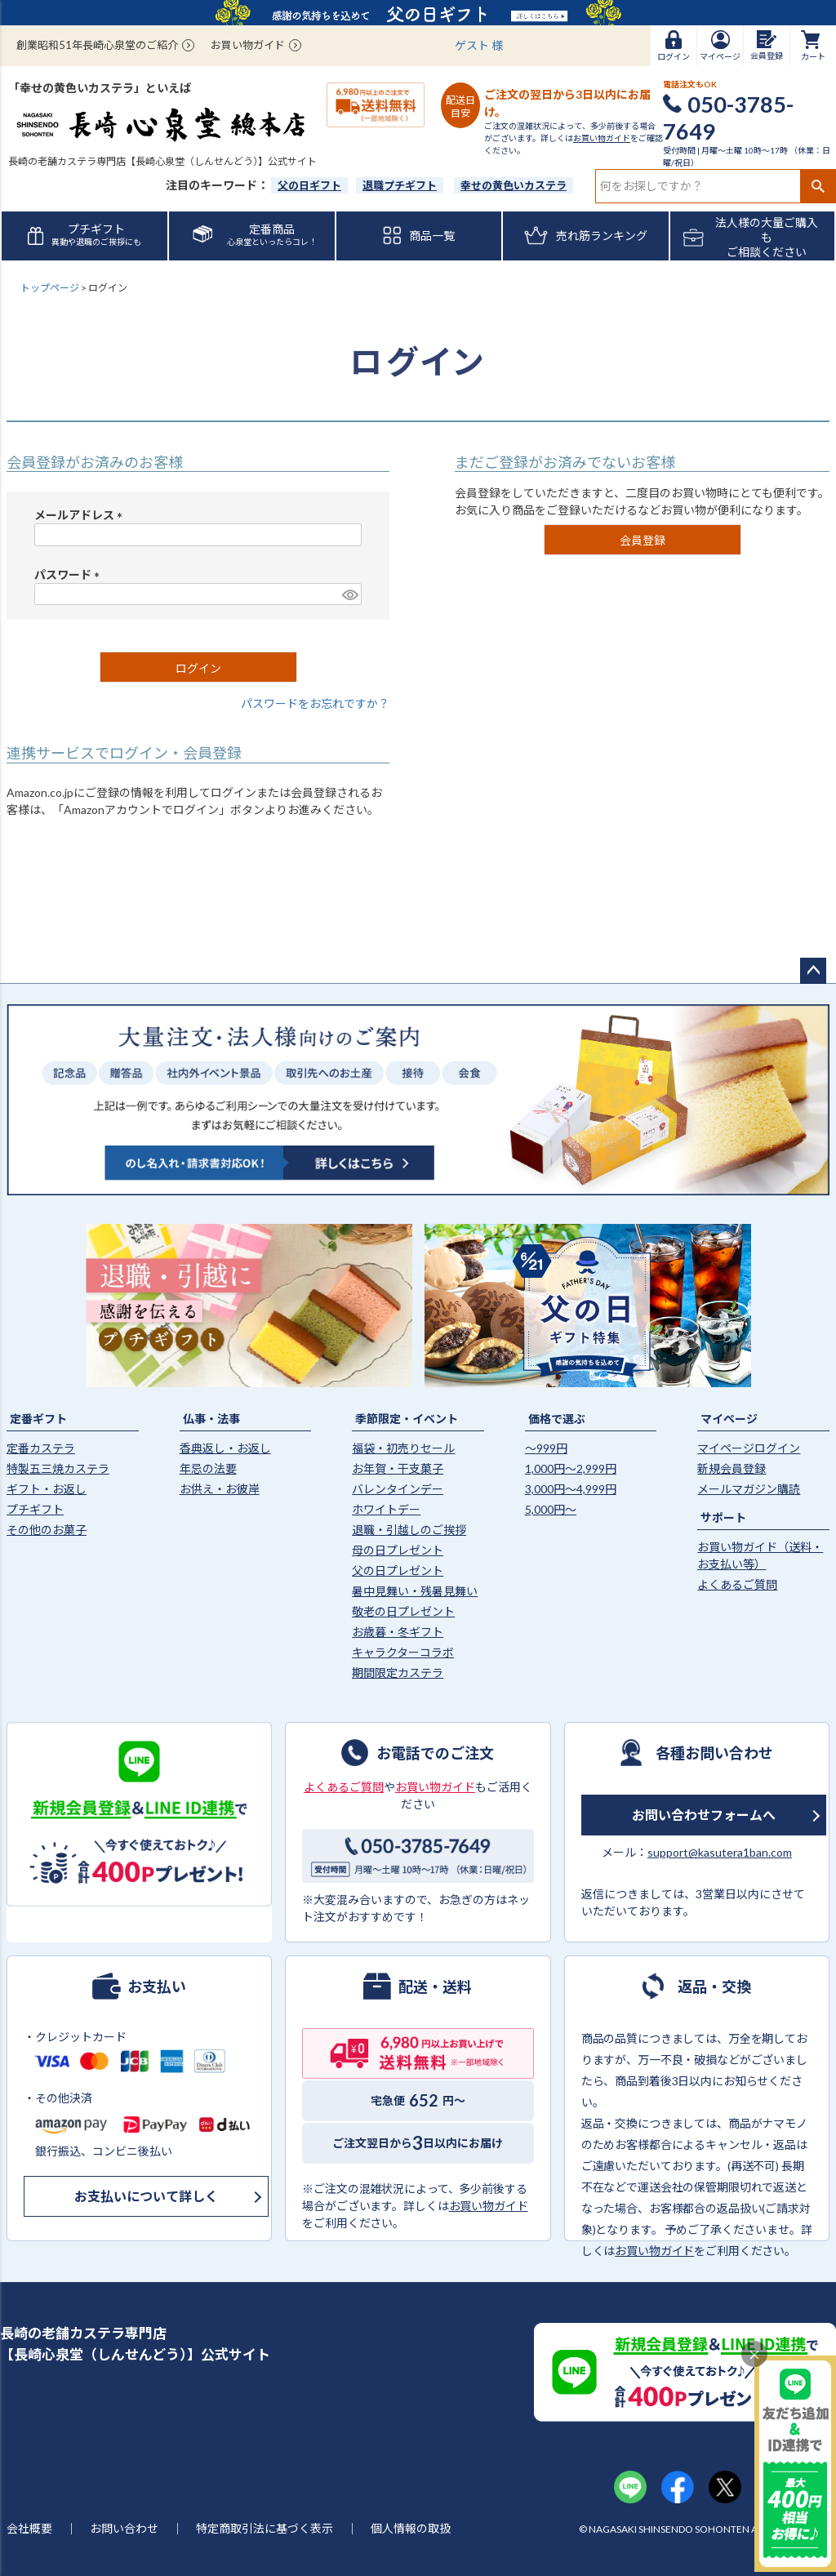 The image size is (836, 2576). Describe the element at coordinates (550, 1509) in the screenshot. I see `5,000円〜` at that location.